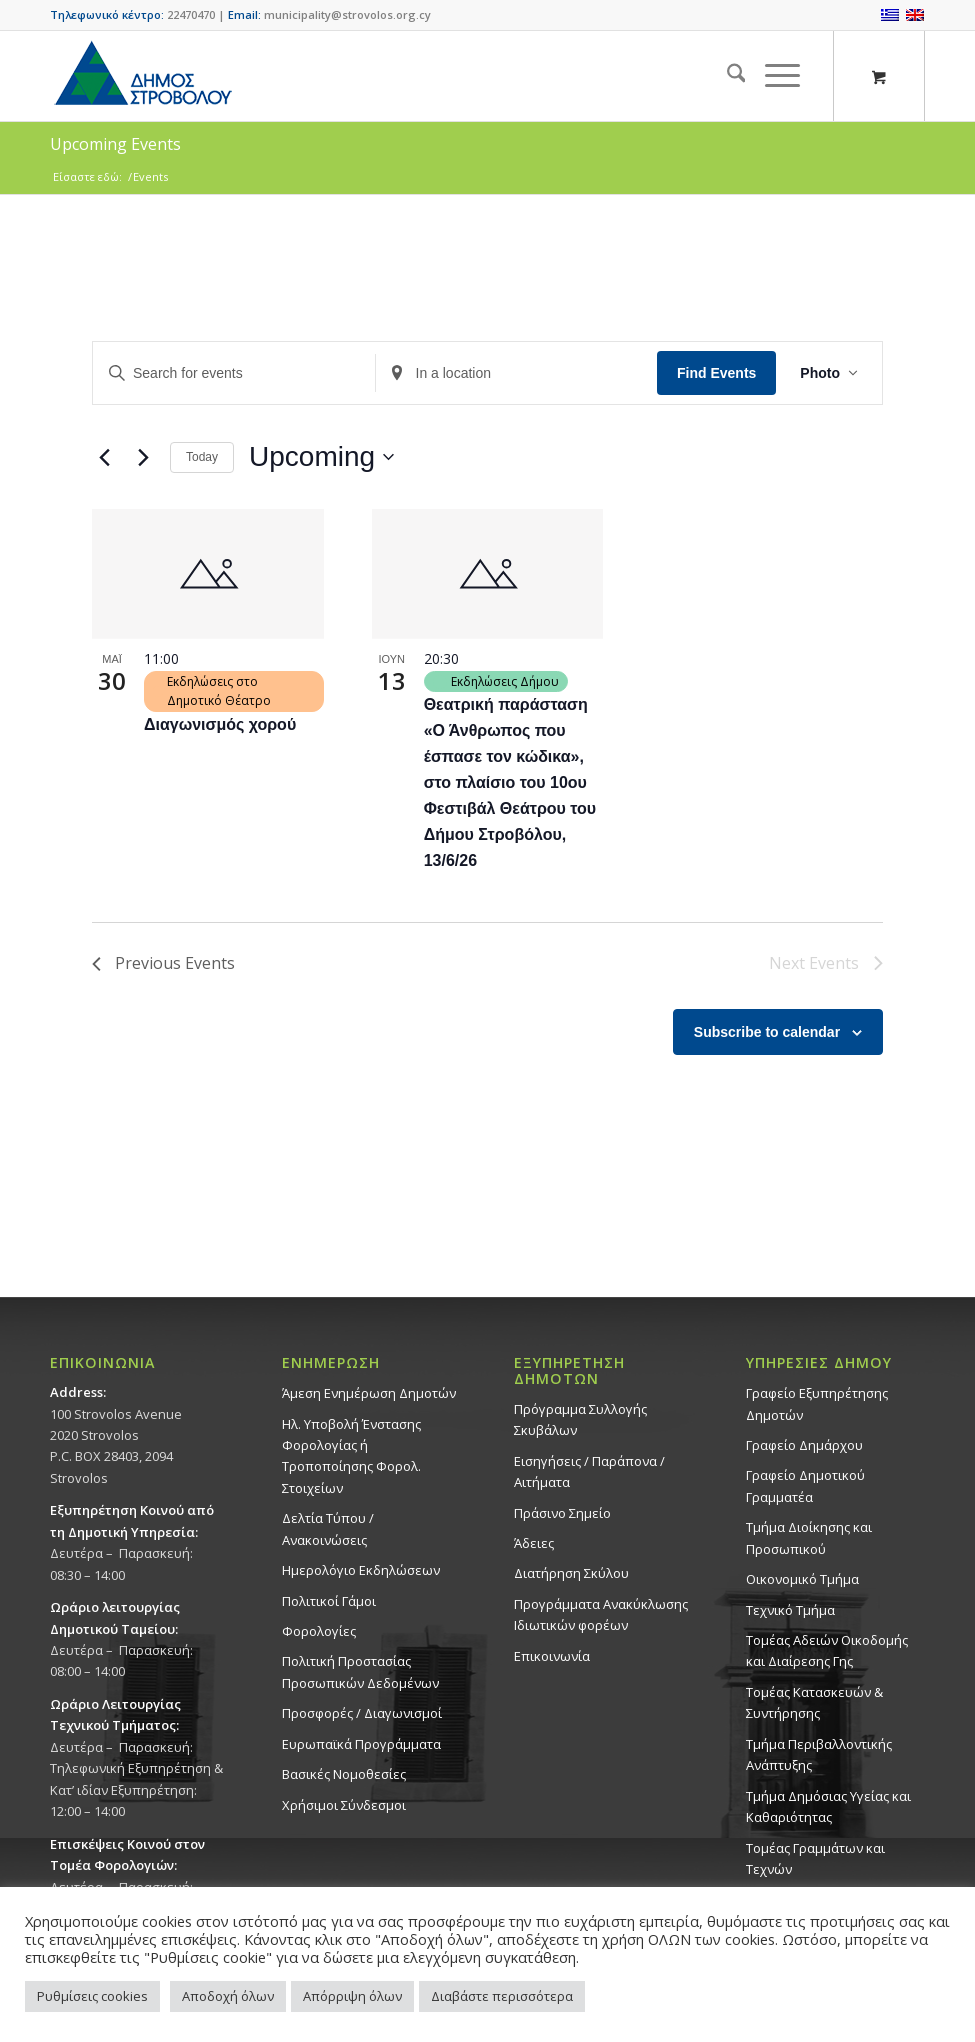 Image resolution: width=975 pixels, height=2042 pixels. I want to click on [menuitem], so click(726, 76).